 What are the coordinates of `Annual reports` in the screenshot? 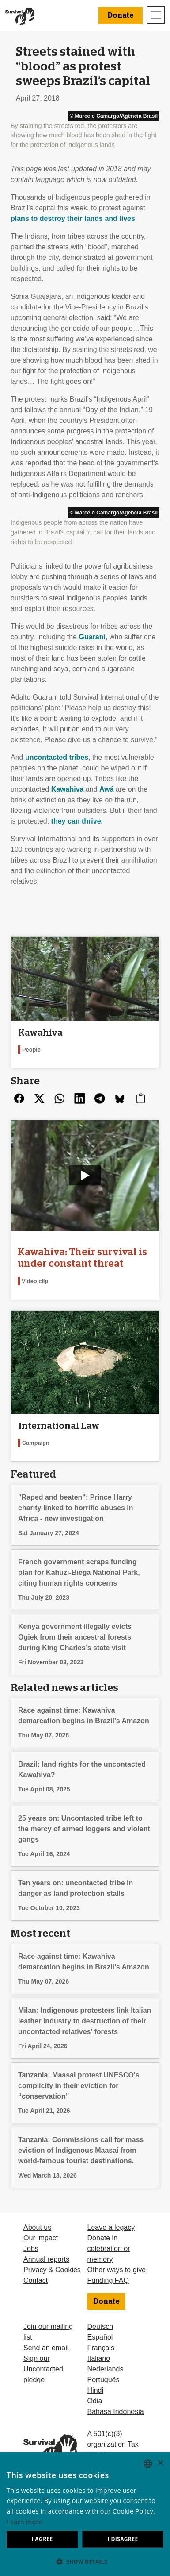 It's located at (46, 2259).